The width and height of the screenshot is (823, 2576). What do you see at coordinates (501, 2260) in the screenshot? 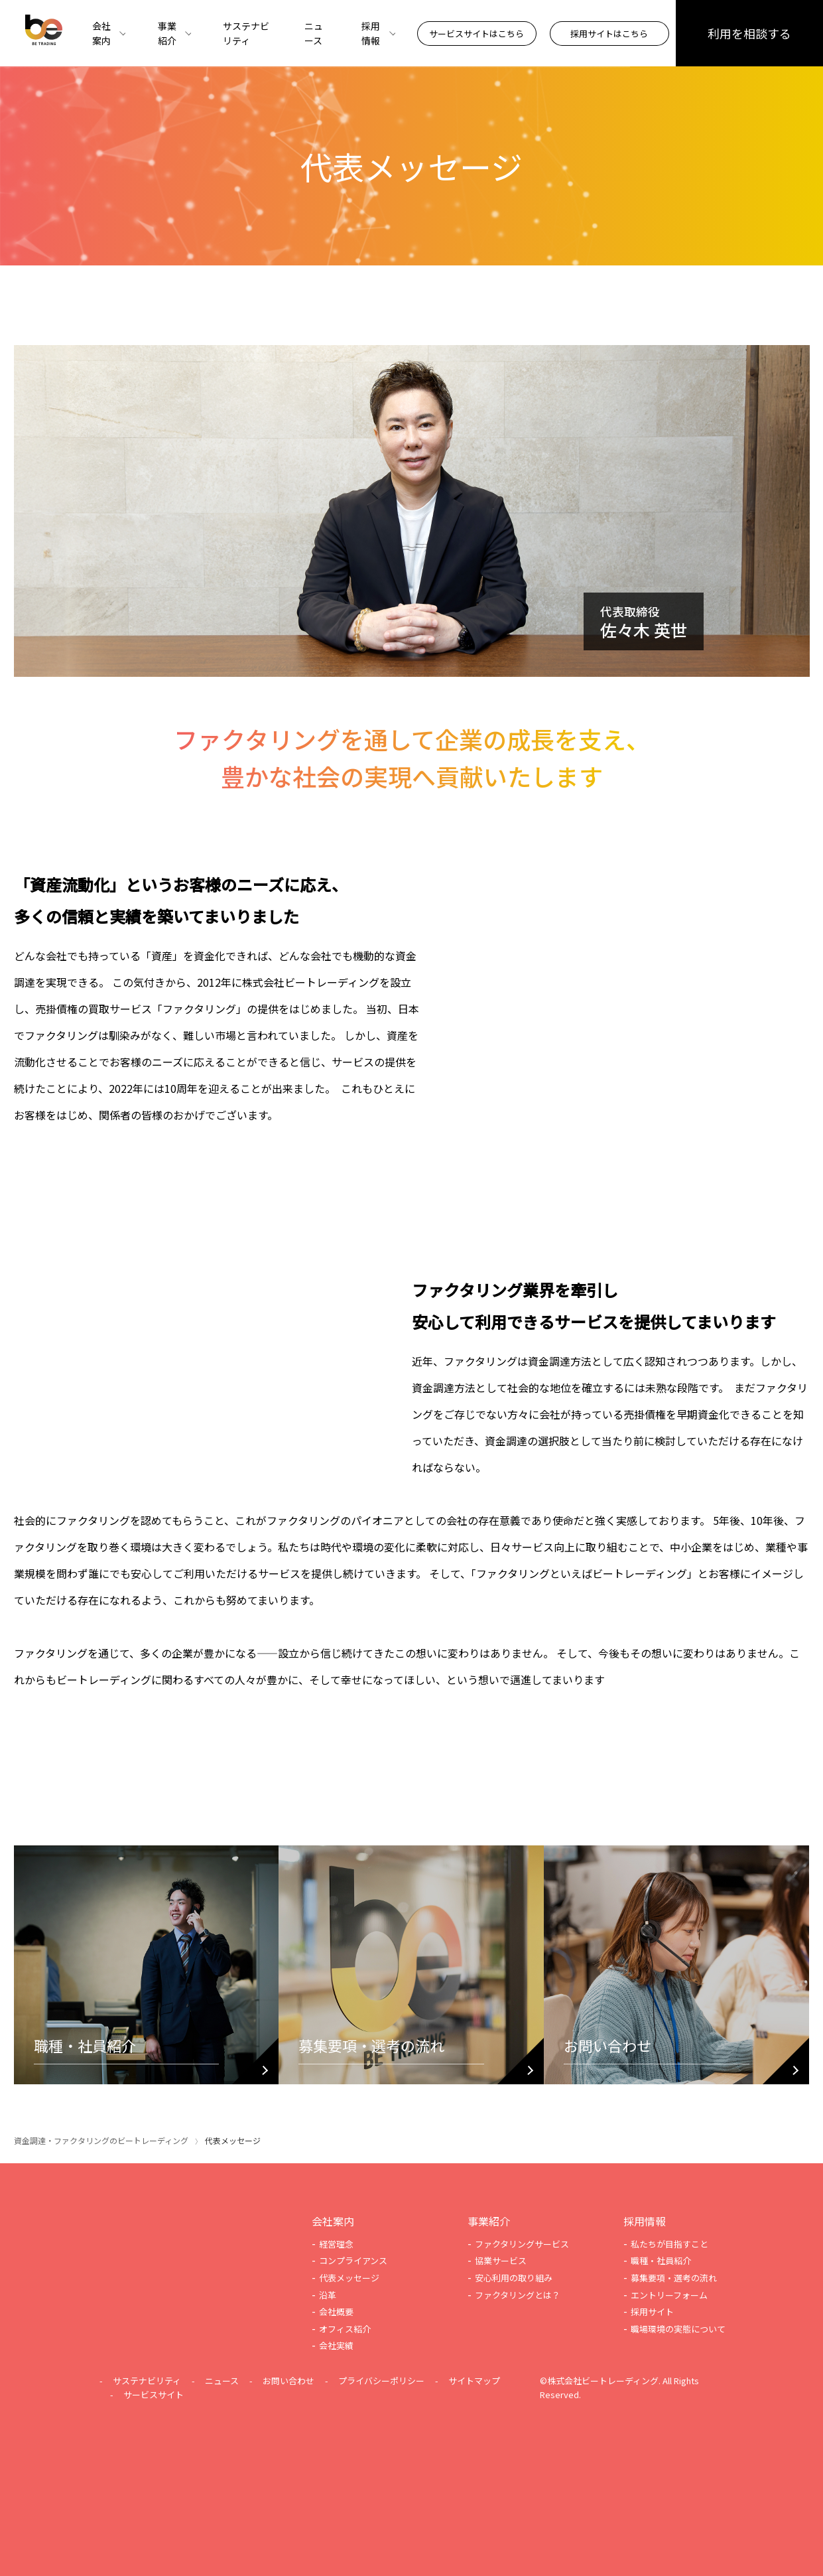
I see `協業サービス` at bounding box center [501, 2260].